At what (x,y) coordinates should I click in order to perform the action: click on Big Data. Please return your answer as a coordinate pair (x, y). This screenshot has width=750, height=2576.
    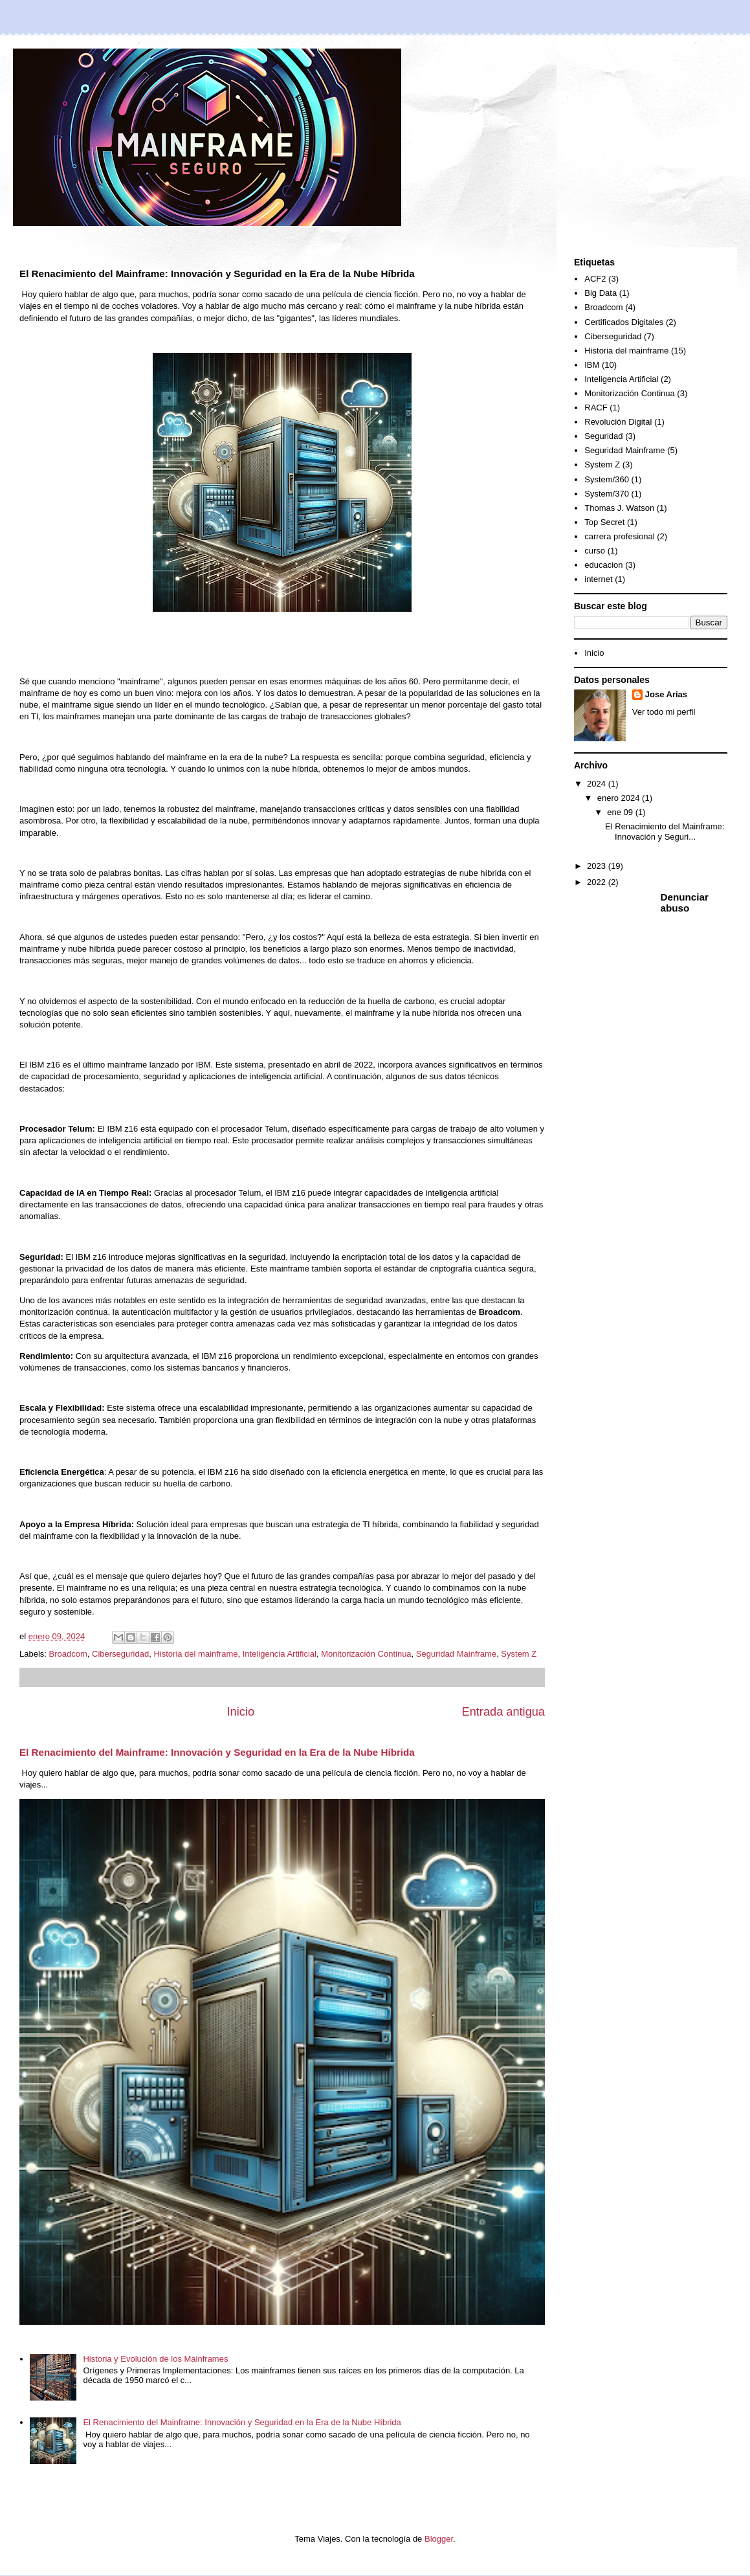
    Looking at the image, I should click on (600, 293).